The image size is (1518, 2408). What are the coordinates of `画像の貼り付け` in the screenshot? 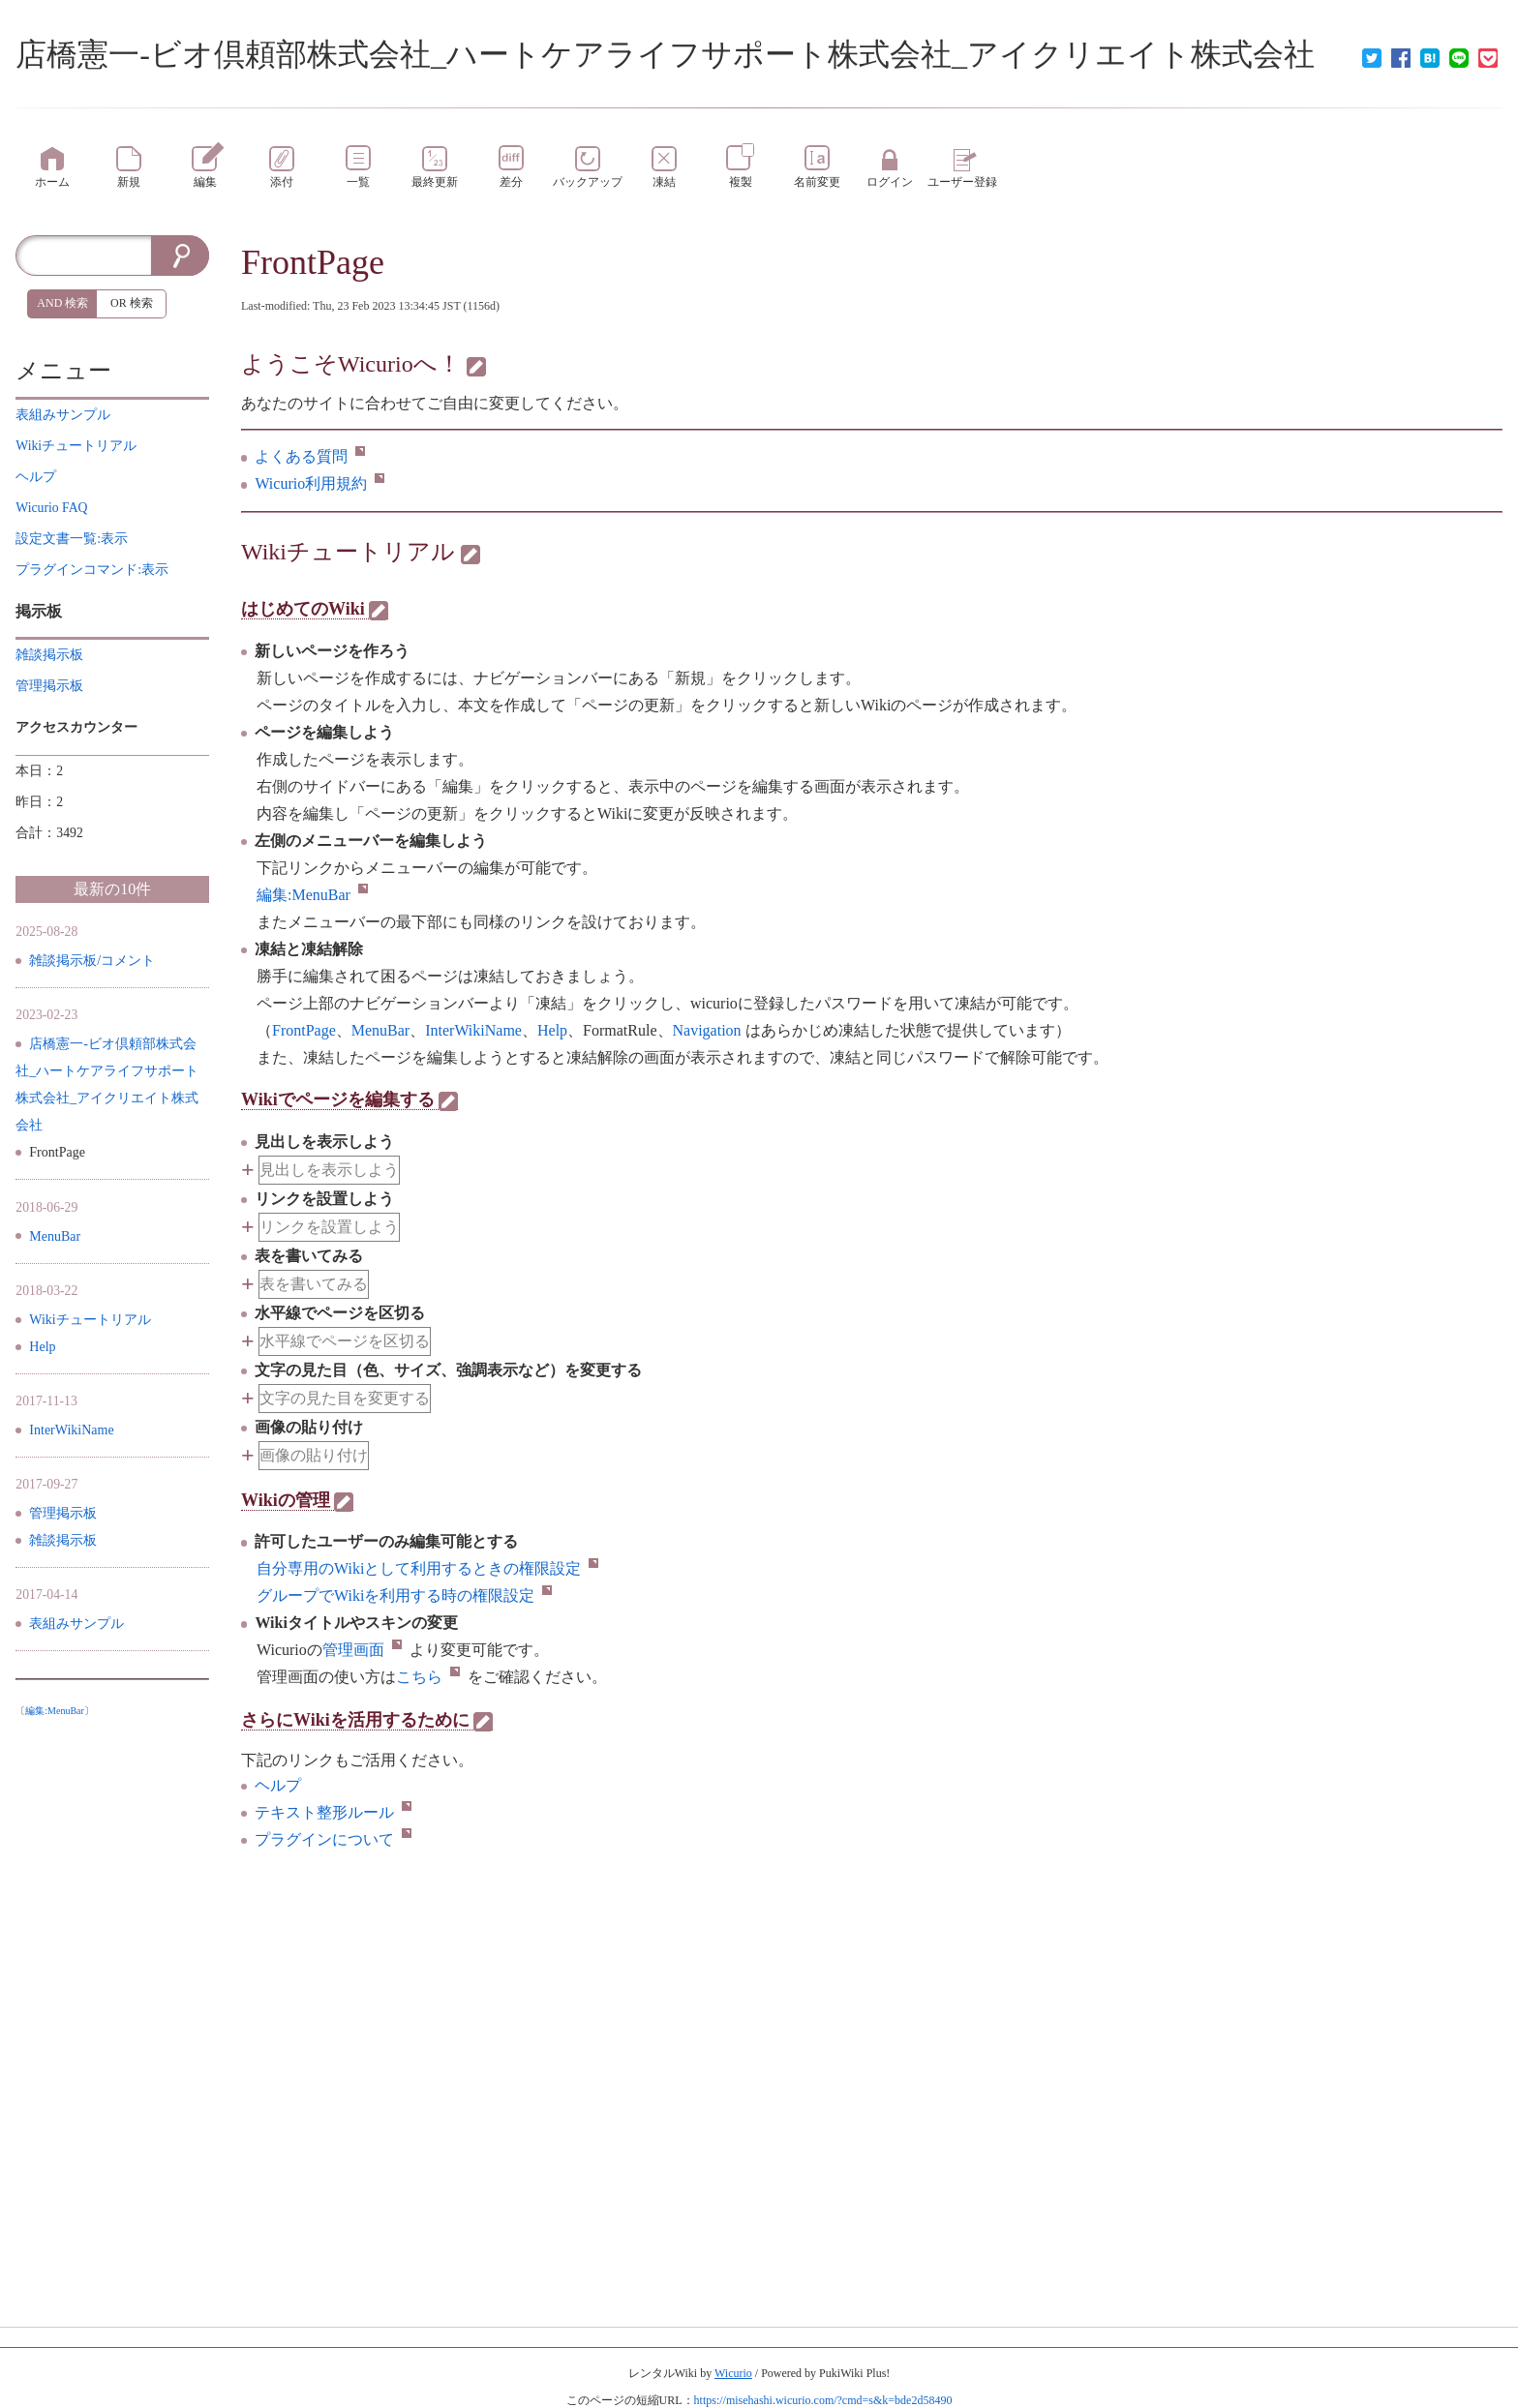 It's located at (313, 1455).